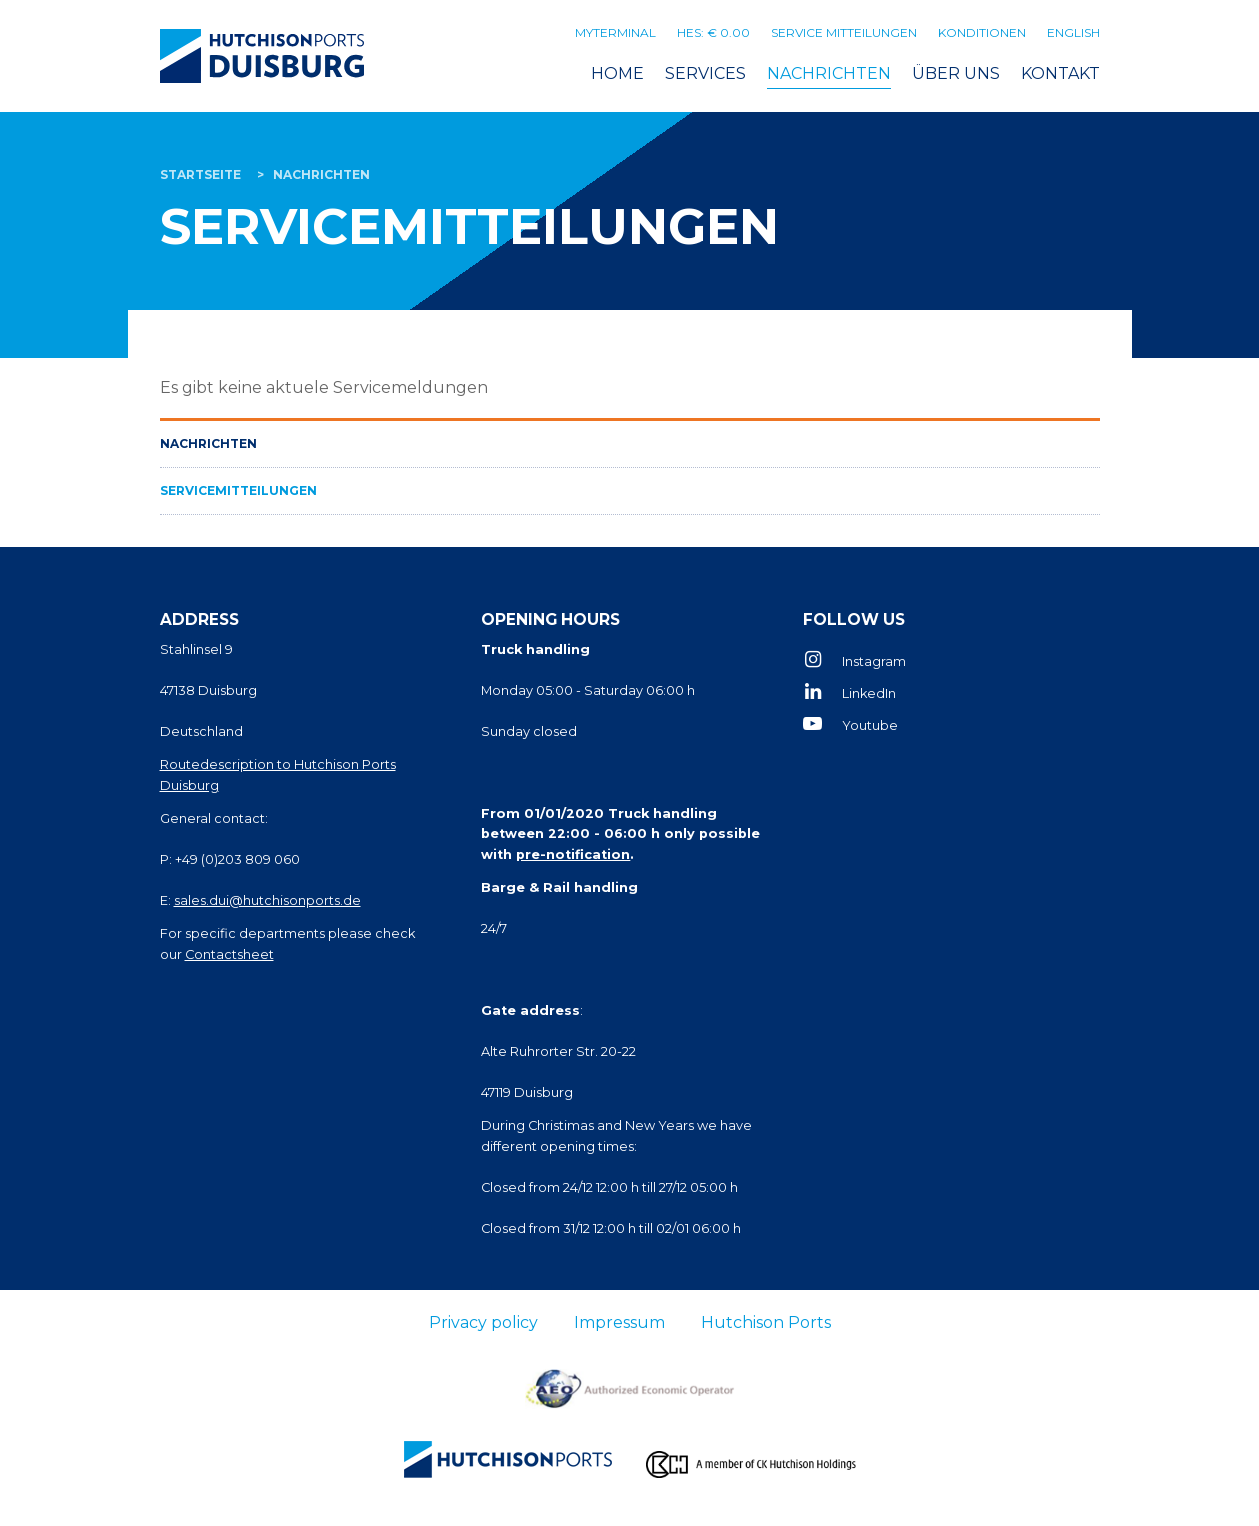  I want to click on Instagram, so click(874, 661).